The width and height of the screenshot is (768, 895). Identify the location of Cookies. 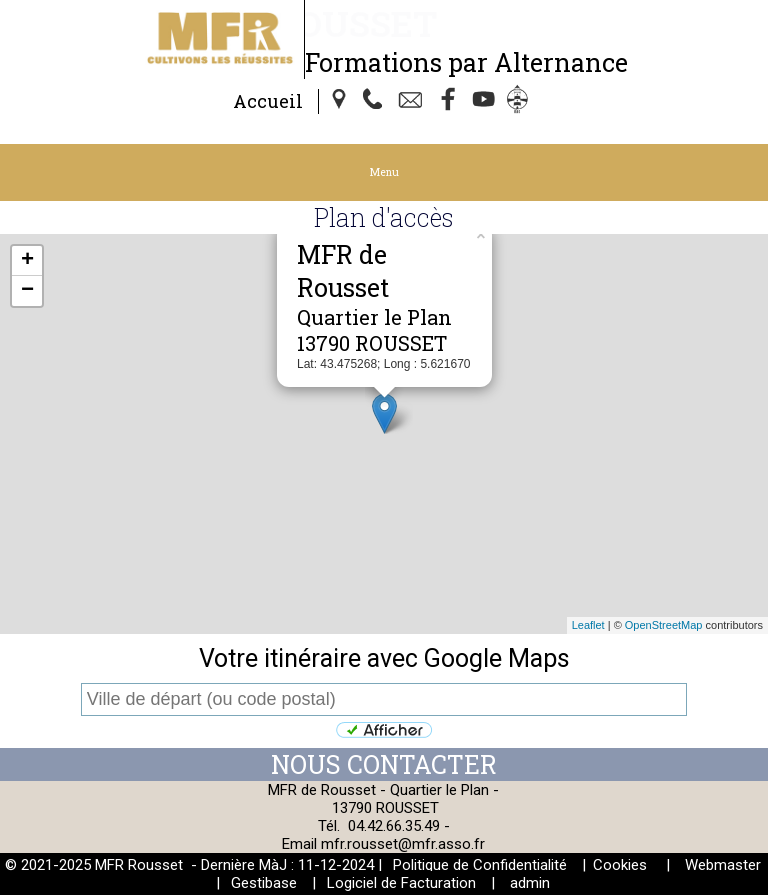
(620, 865).